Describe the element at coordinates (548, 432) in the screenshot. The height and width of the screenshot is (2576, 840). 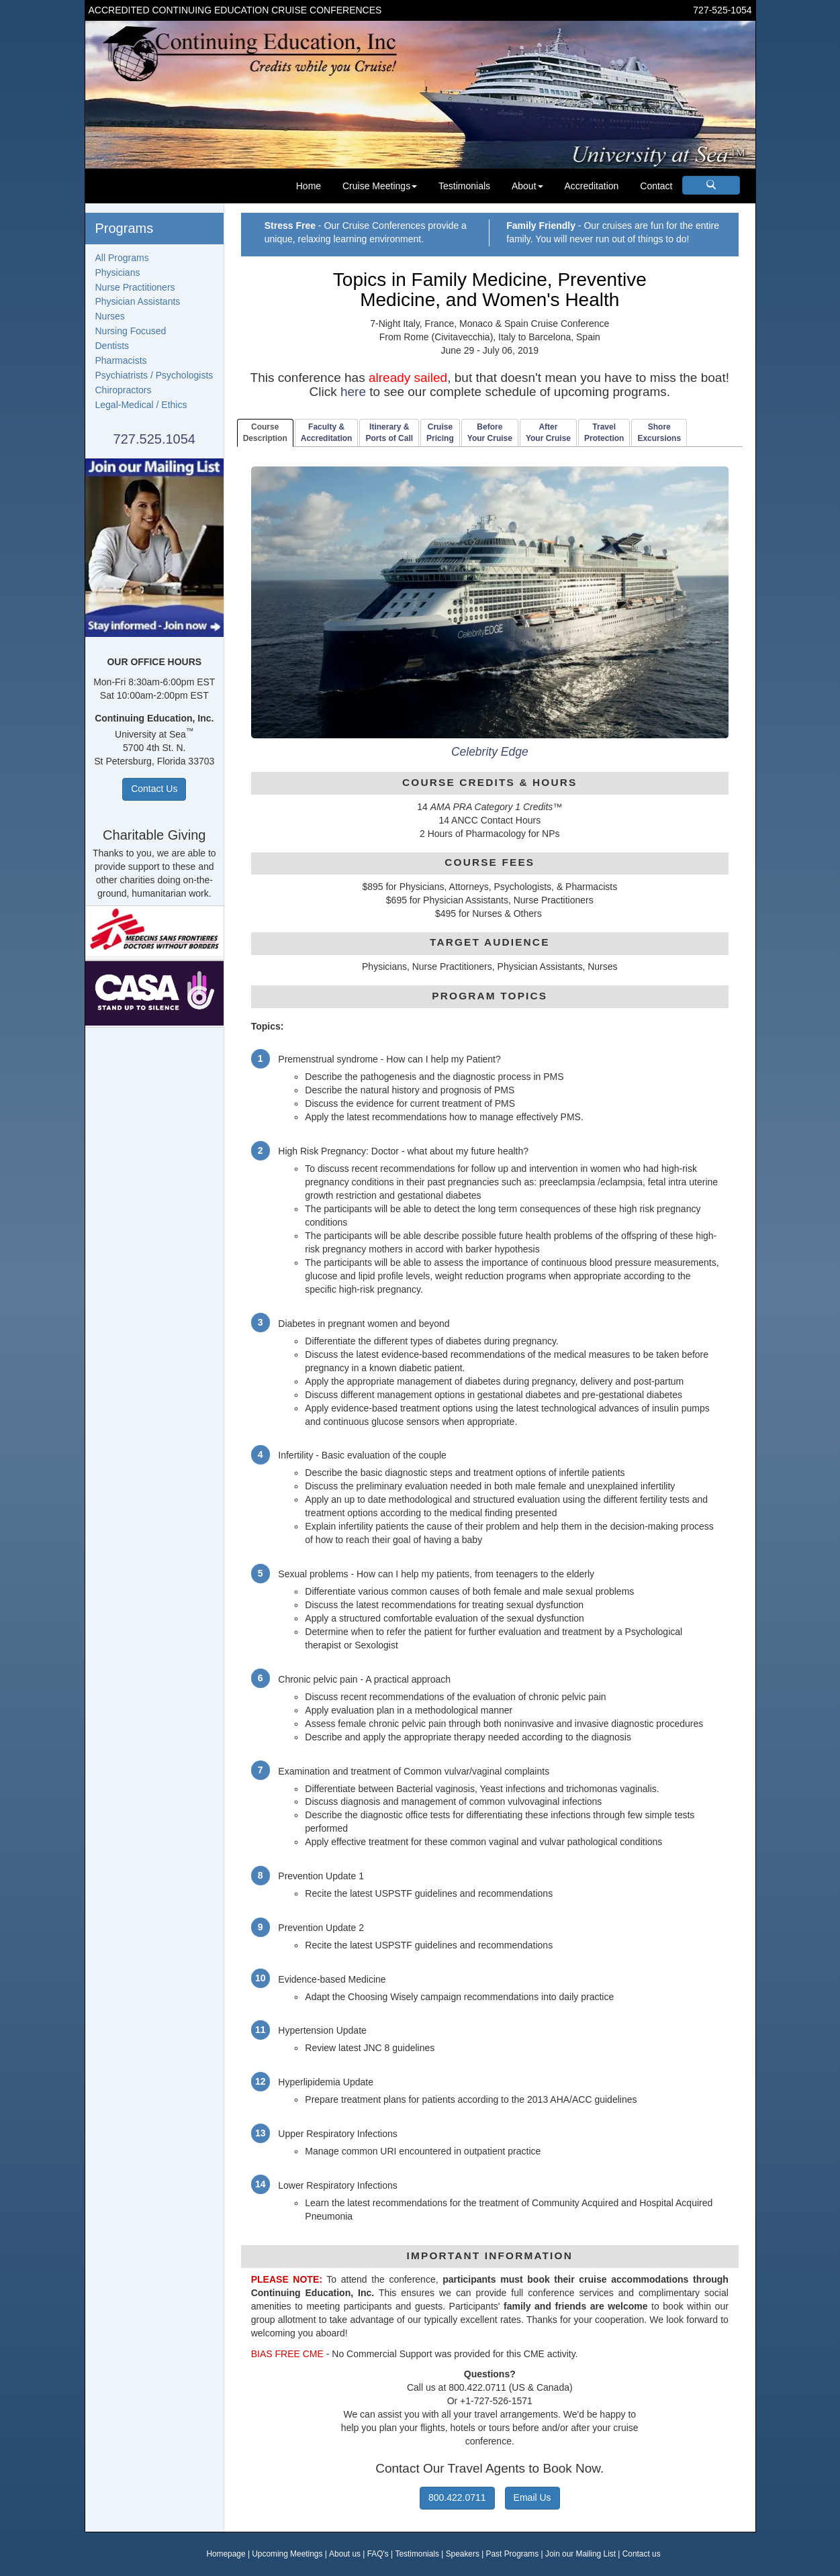
I see `AfterYour Cruise [tab]` at that location.